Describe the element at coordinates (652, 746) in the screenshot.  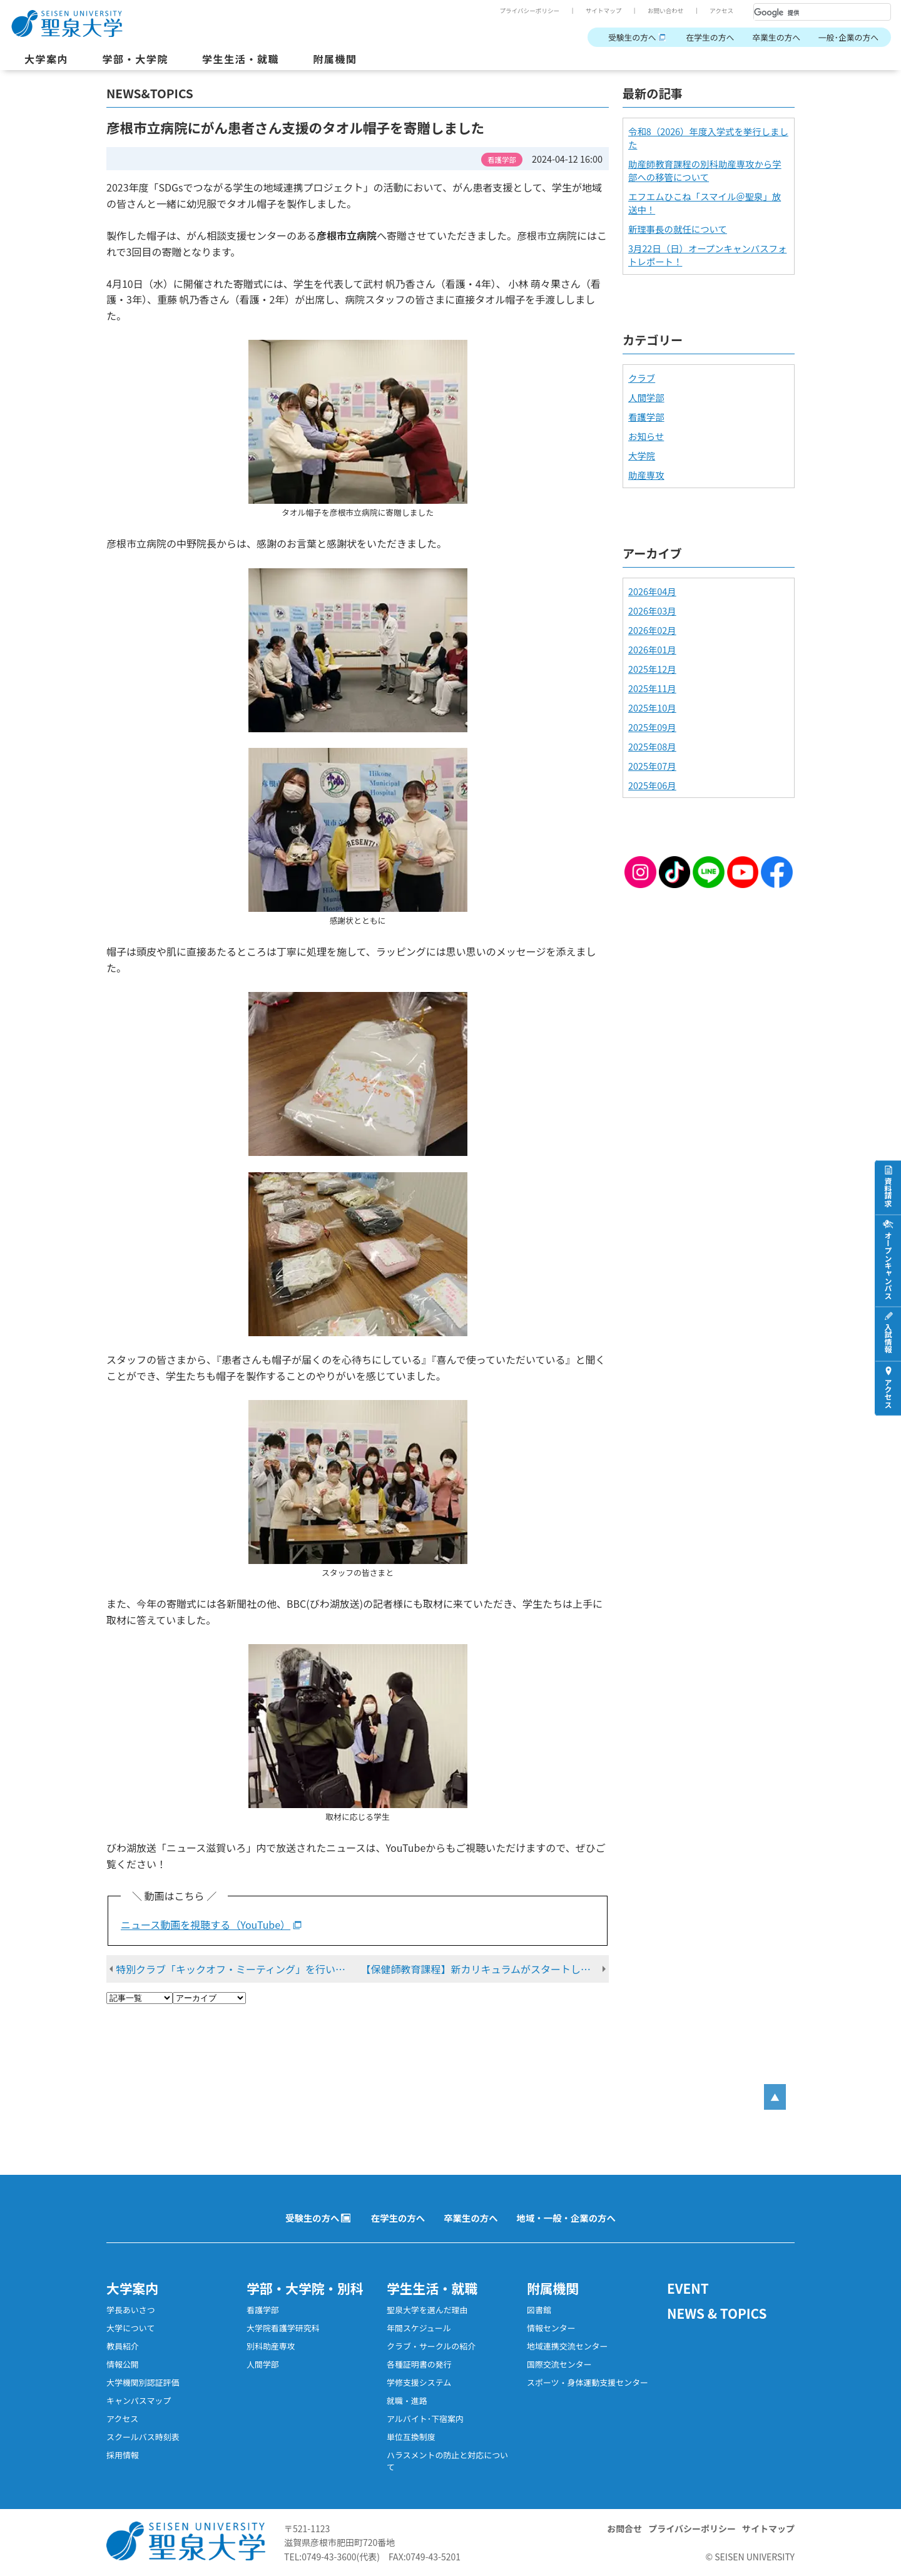
I see `2025年08月` at that location.